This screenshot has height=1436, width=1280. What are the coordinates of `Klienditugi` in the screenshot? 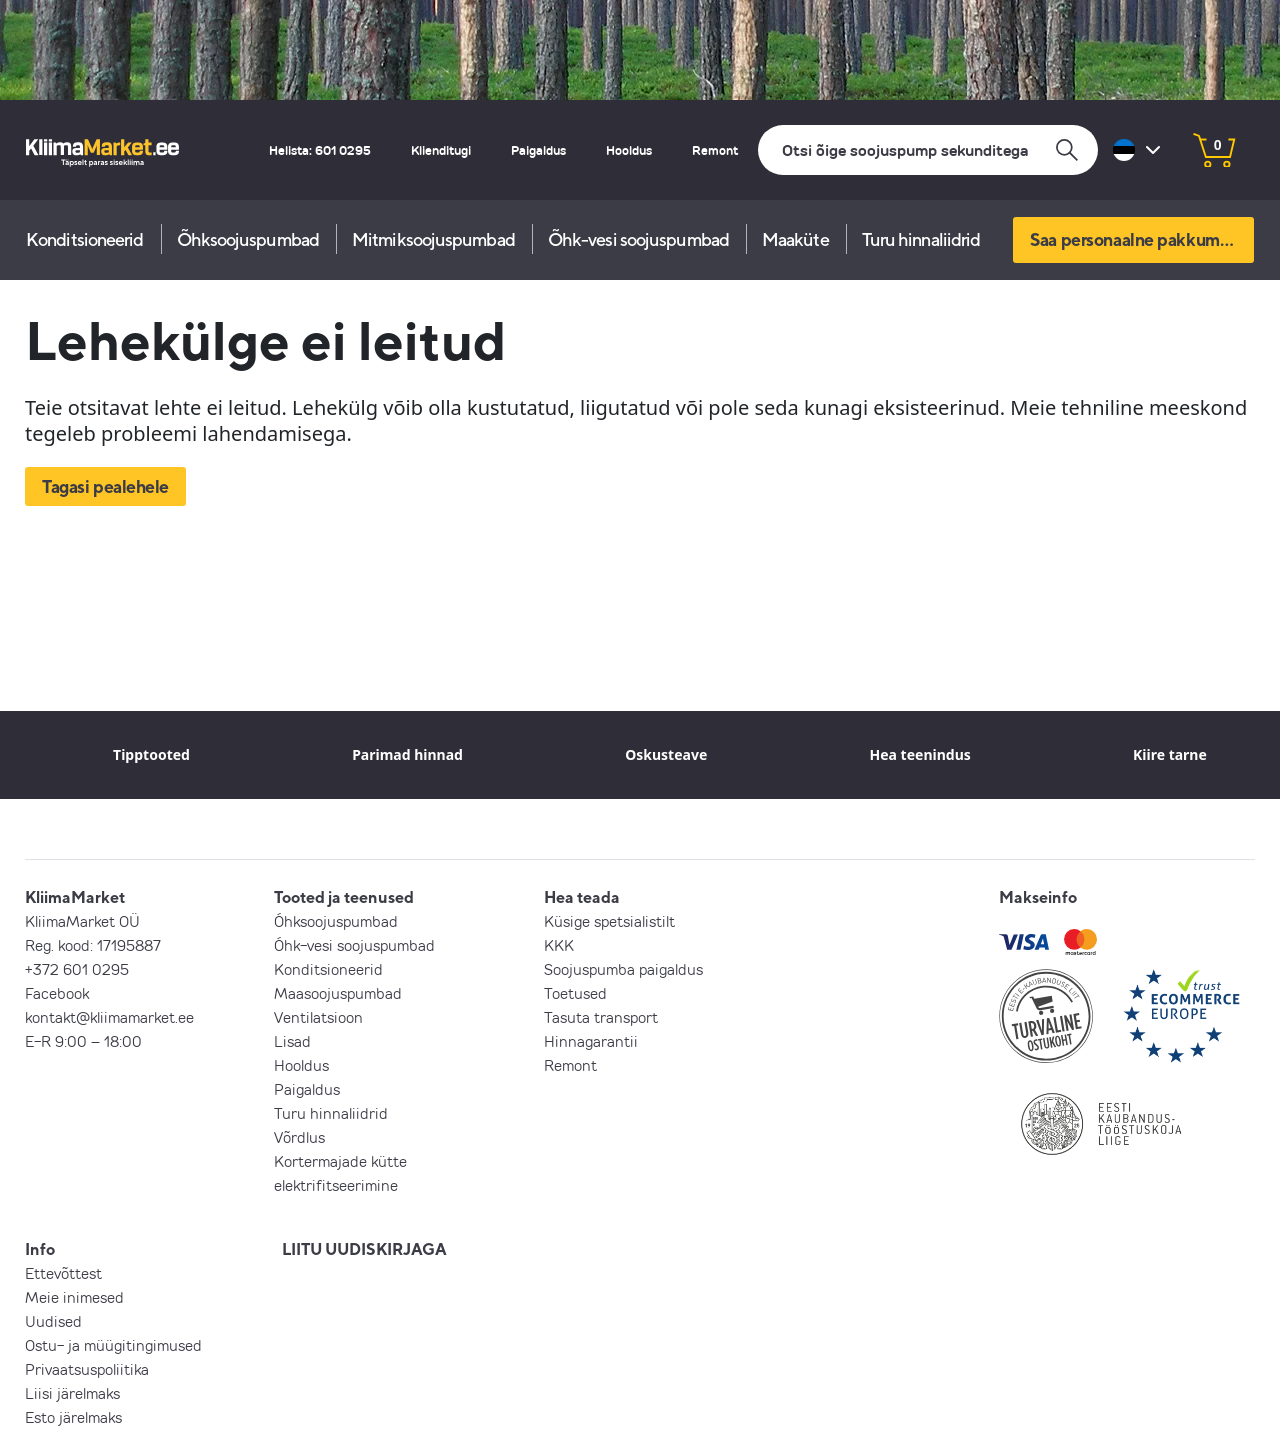 It's located at (441, 150).